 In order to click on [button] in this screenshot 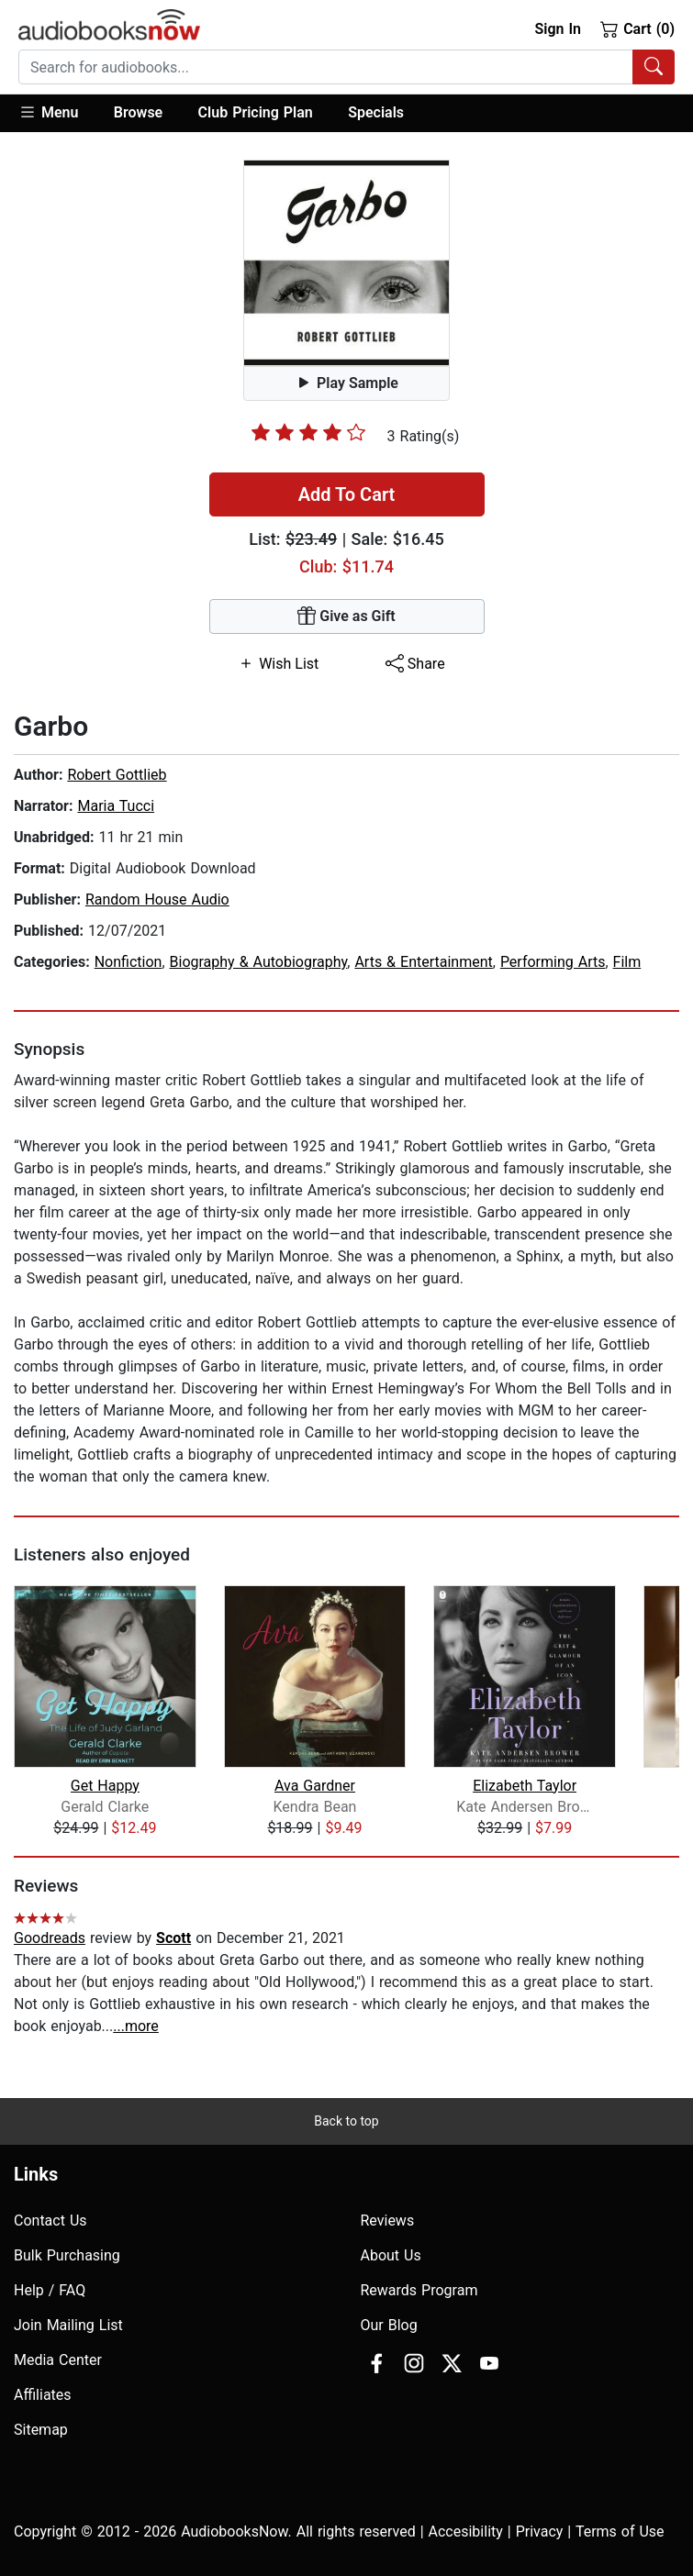, I will do `click(57, 113)`.